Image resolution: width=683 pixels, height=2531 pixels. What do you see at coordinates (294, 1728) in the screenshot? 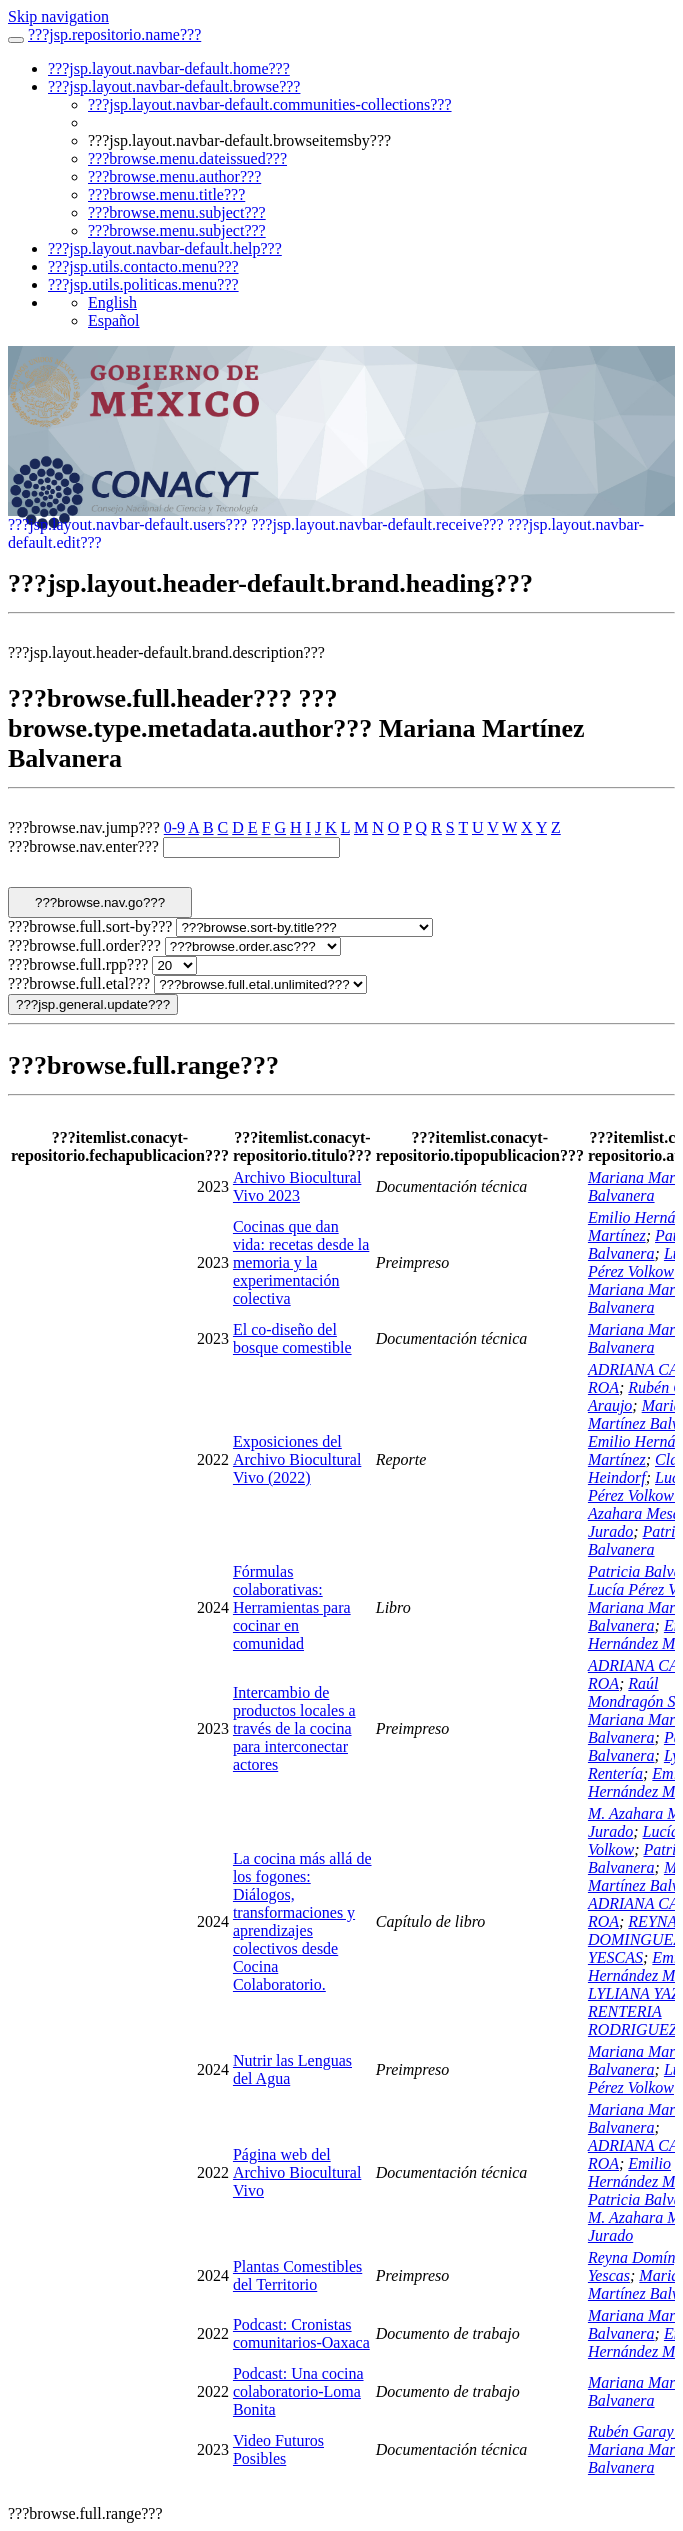
I see `Intercambio de productos locales a través de la cocina para interconectar actores` at bounding box center [294, 1728].